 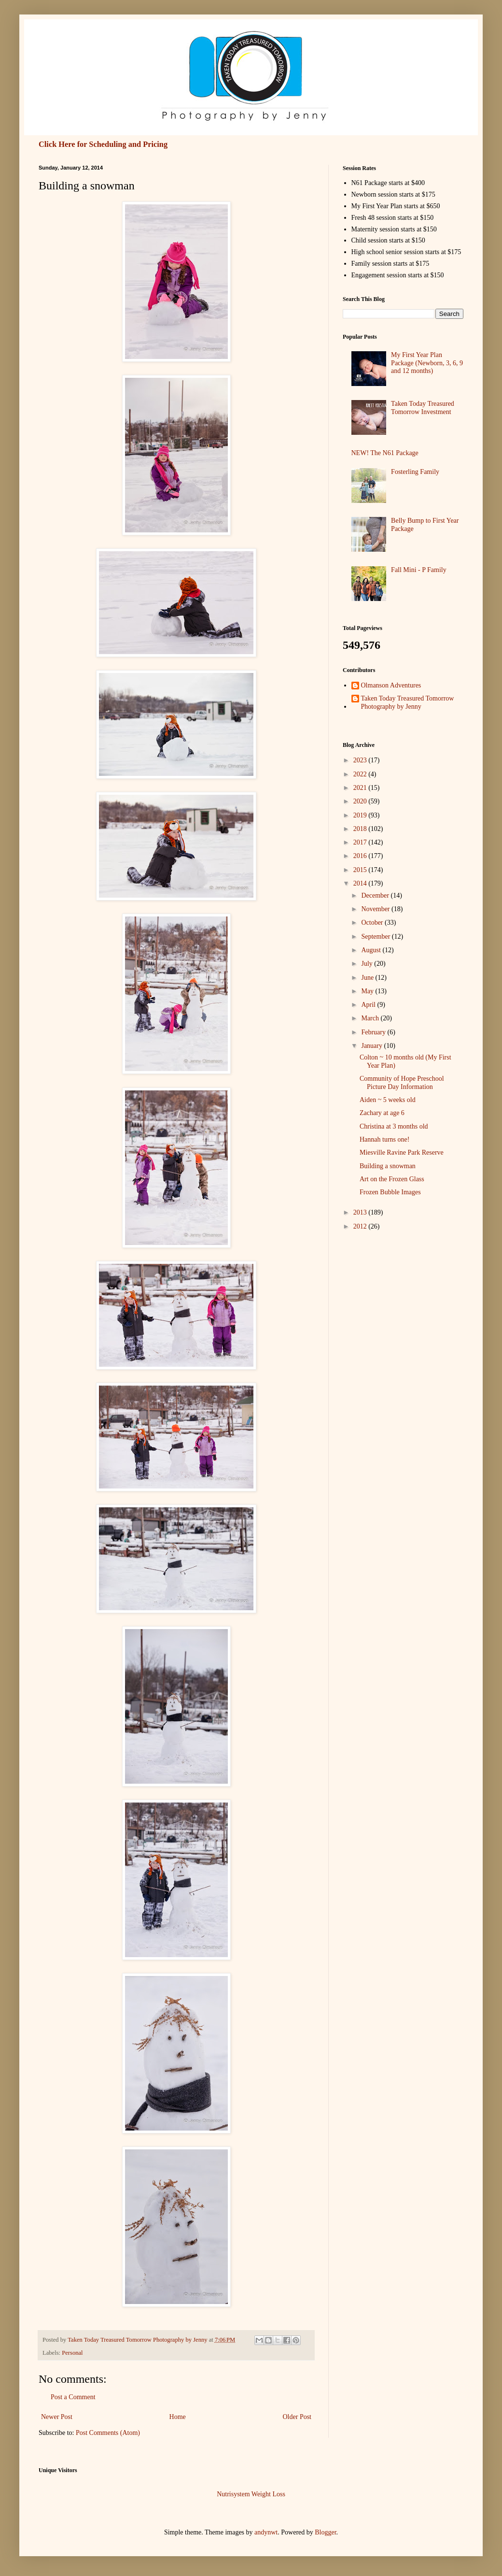 I want to click on 2021, so click(x=361, y=787).